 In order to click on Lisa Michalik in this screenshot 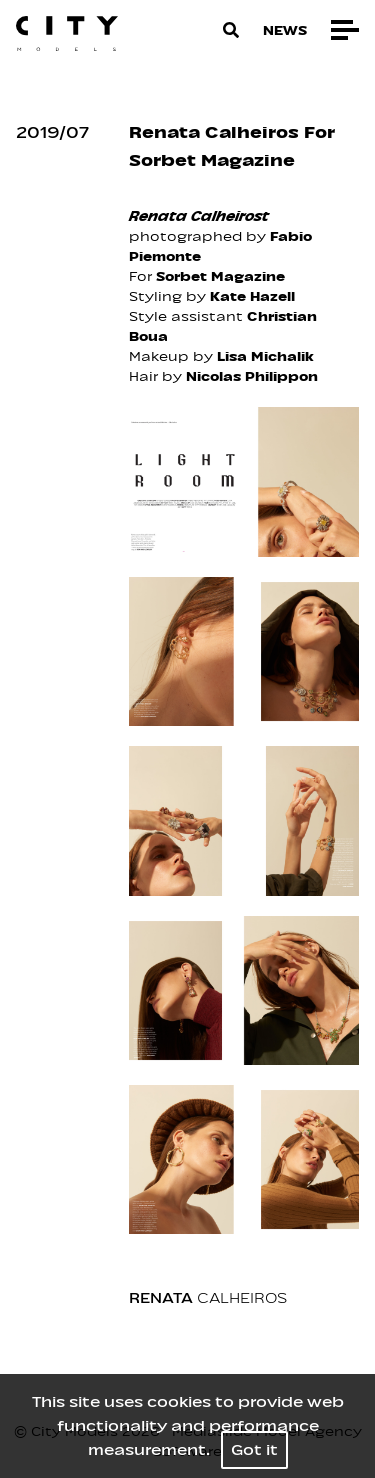, I will do `click(265, 356)`.